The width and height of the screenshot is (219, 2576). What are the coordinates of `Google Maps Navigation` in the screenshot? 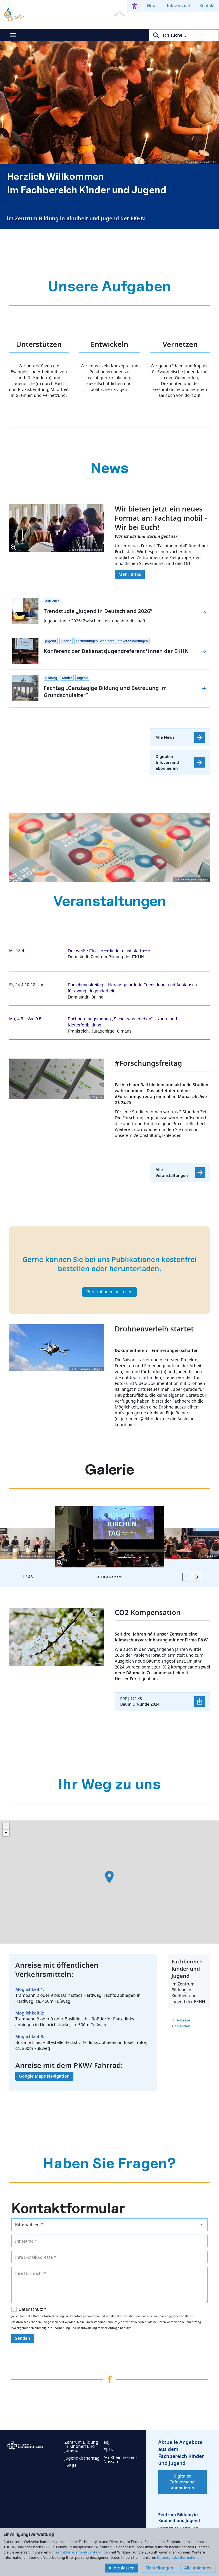 It's located at (44, 2076).